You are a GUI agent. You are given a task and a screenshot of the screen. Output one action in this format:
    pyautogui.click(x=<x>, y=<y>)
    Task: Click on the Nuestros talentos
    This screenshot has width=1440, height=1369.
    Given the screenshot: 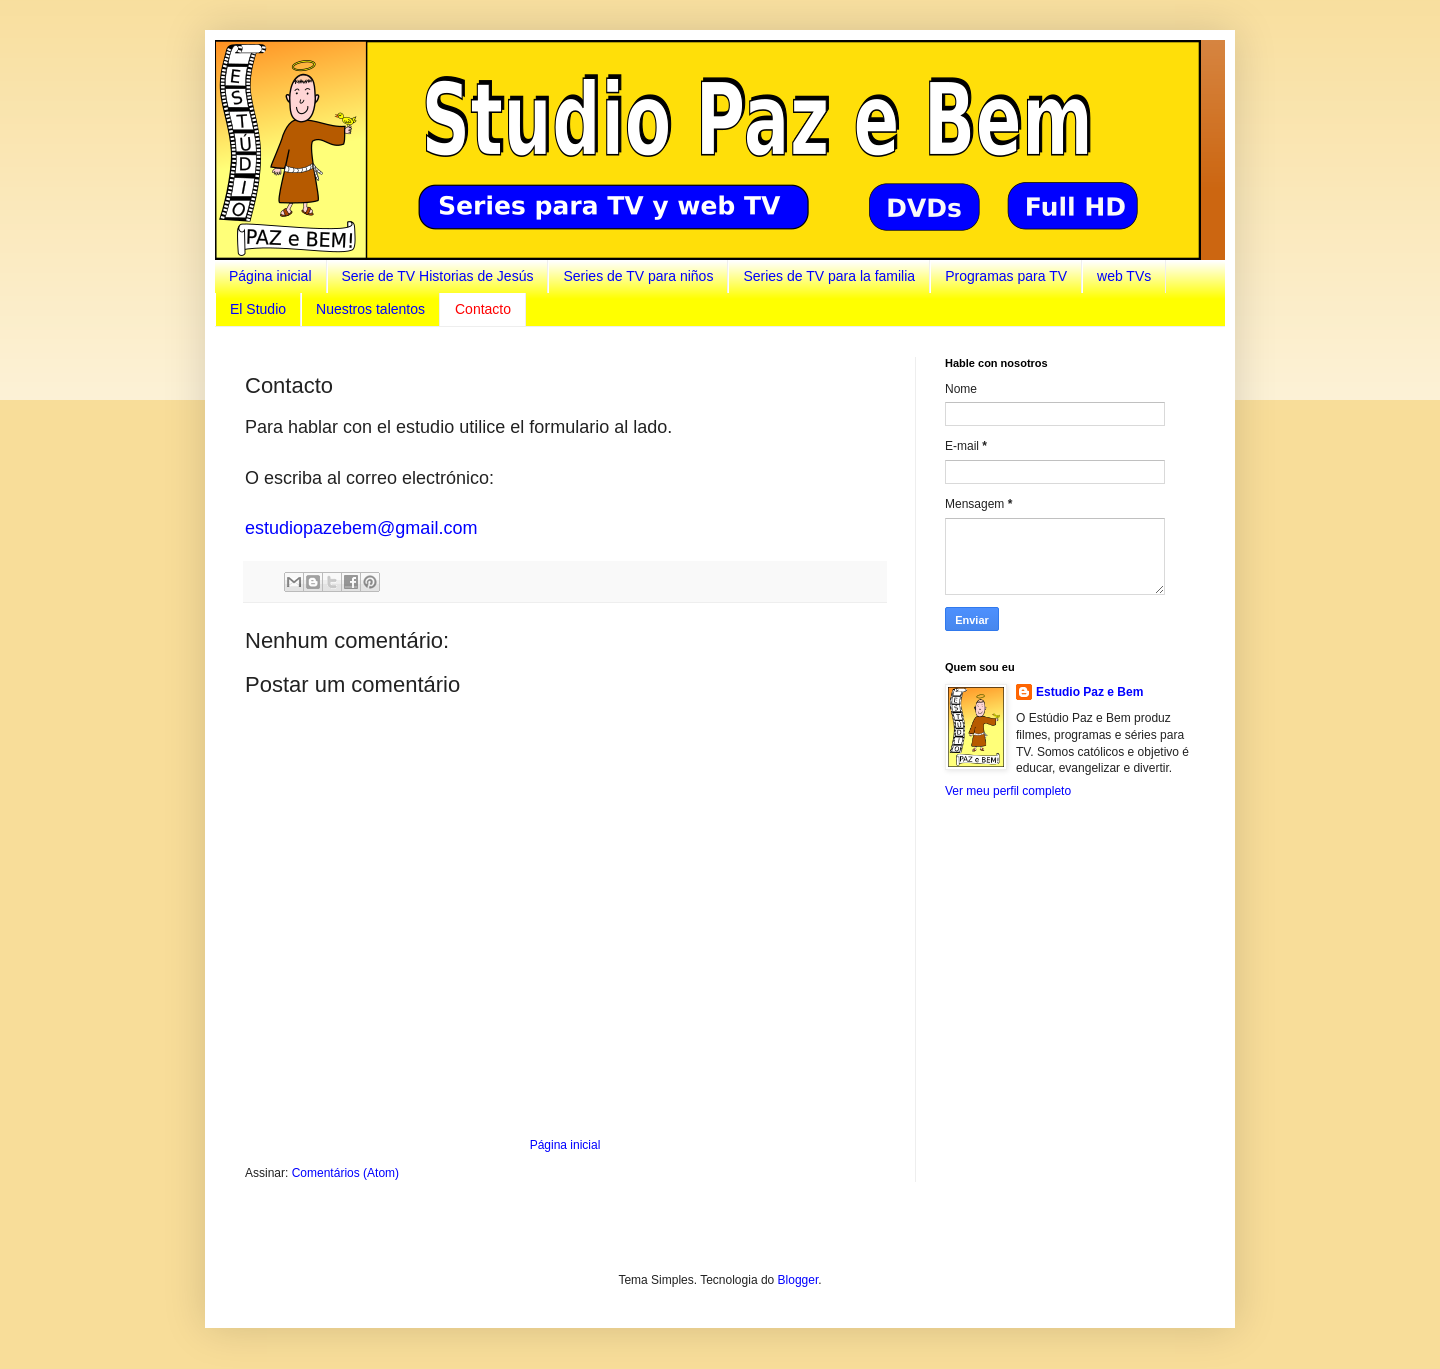 What is the action you would take?
    pyautogui.click(x=370, y=309)
    